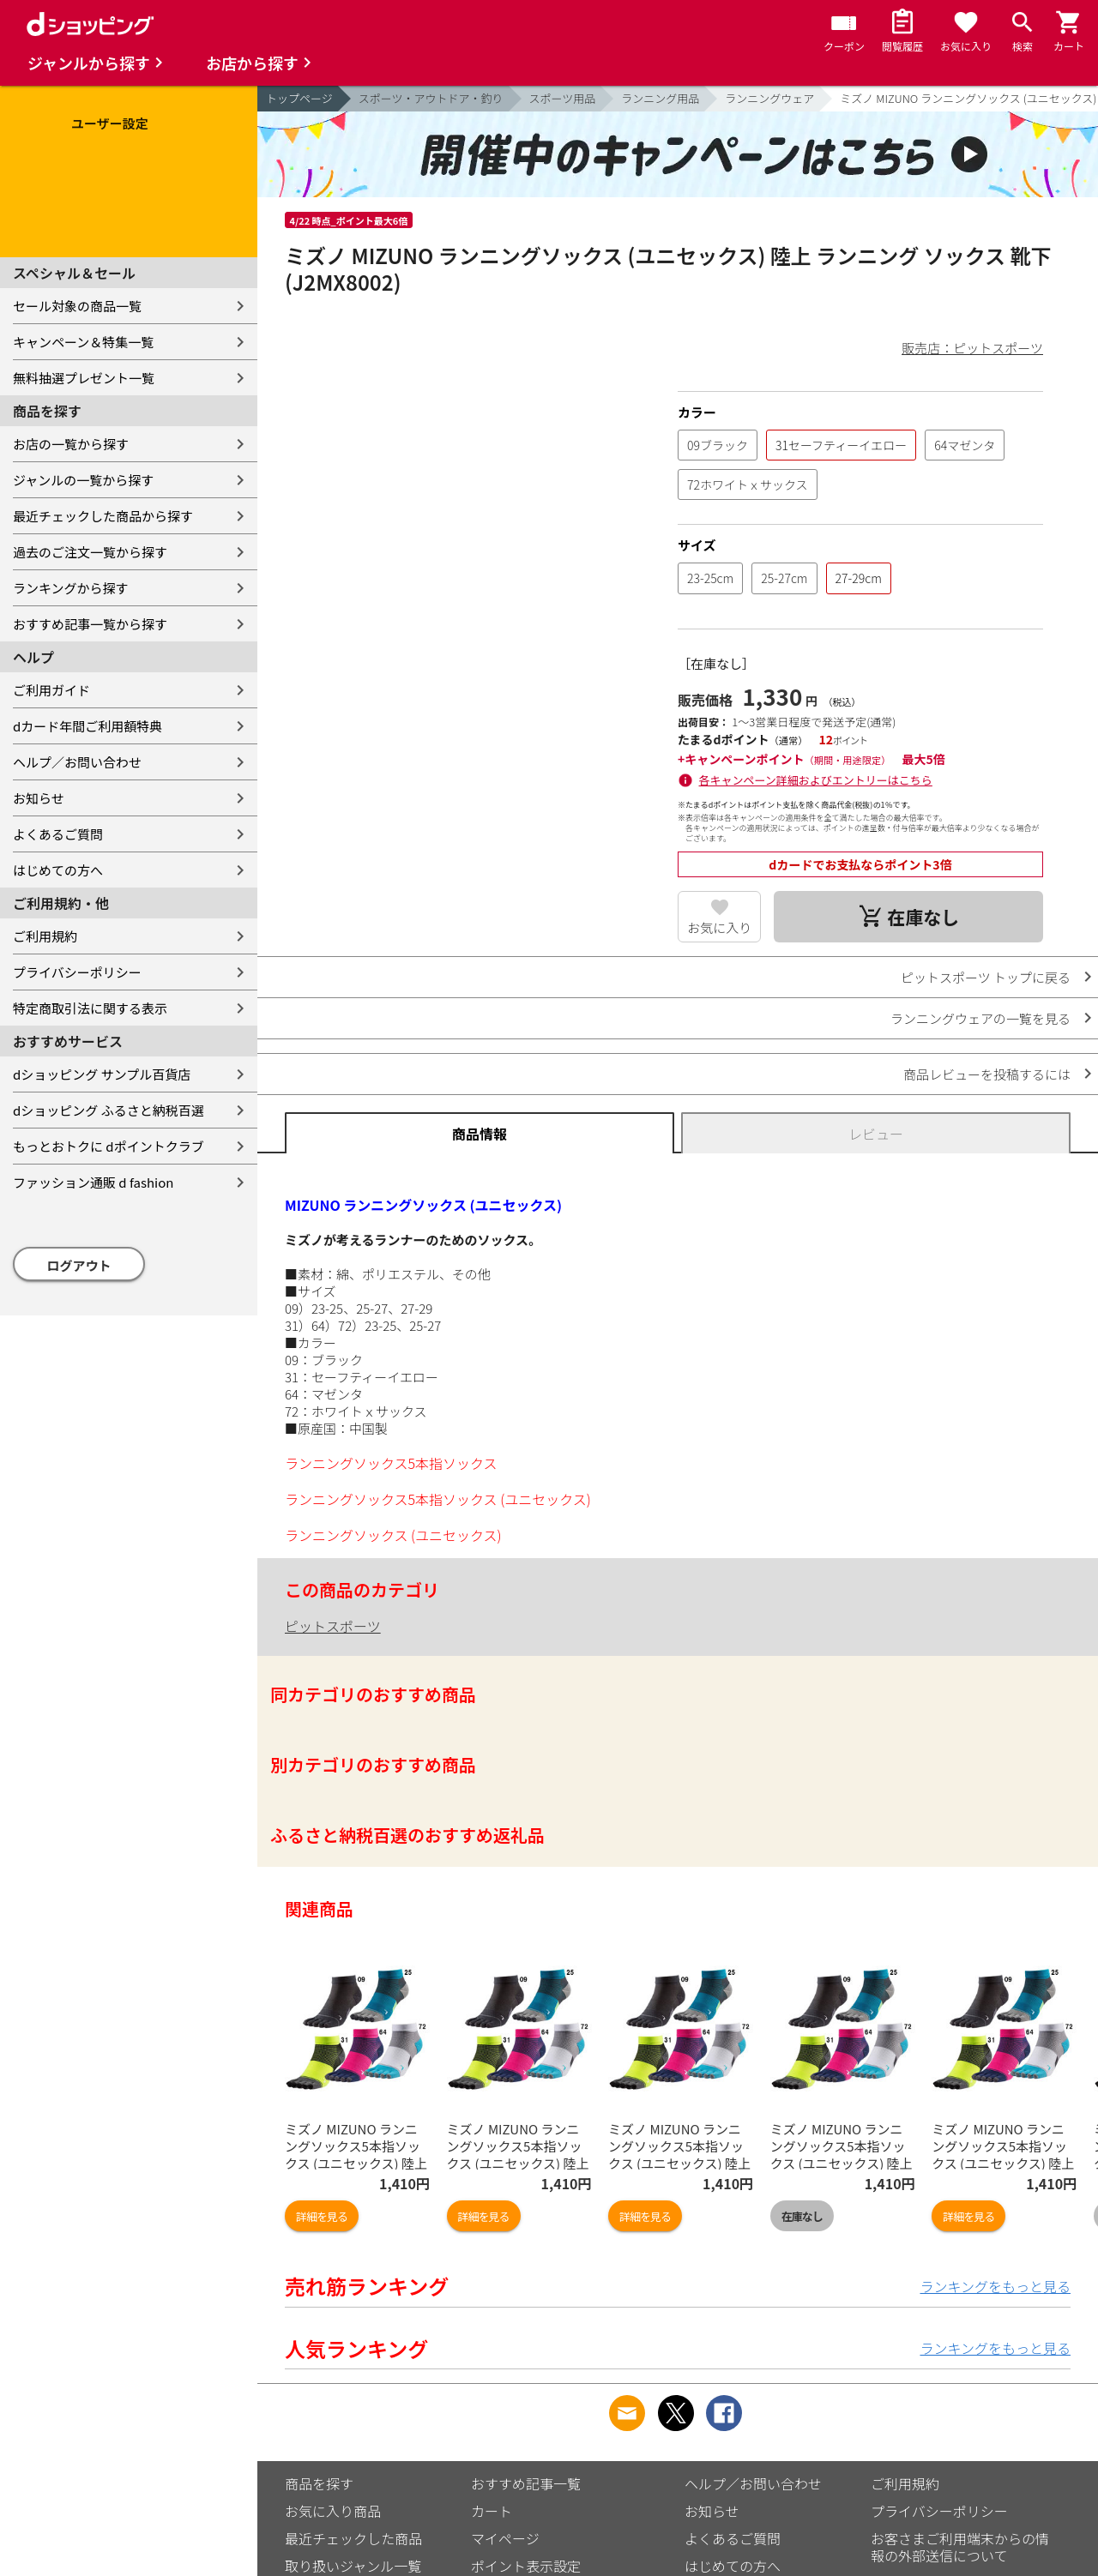 Image resolution: width=1098 pixels, height=2576 pixels. Describe the element at coordinates (101, 1074) in the screenshot. I see `dショッピング サンプル百貨店` at that location.